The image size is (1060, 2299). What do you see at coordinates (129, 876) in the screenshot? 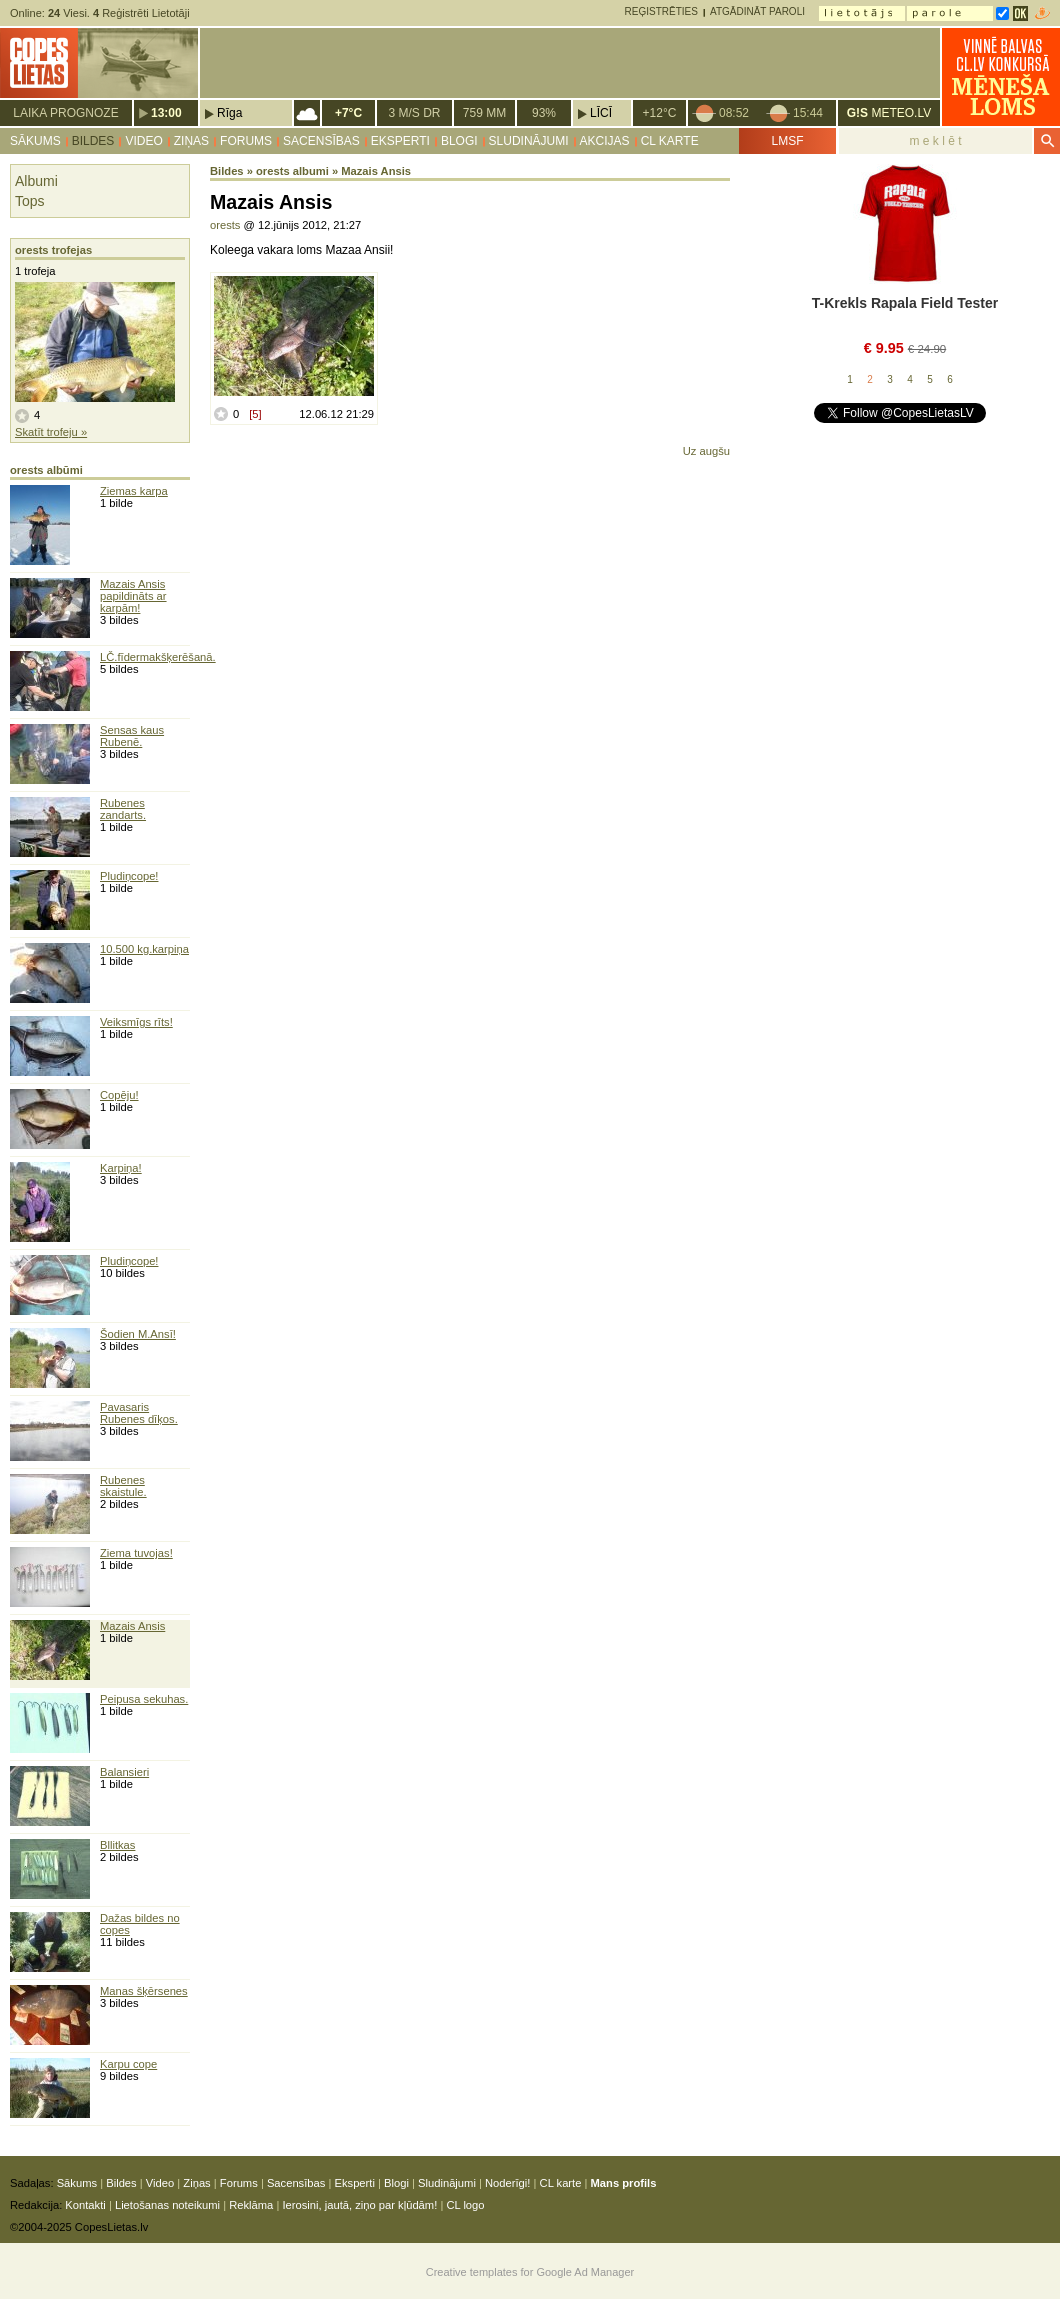
I see `Pludiņcope!` at bounding box center [129, 876].